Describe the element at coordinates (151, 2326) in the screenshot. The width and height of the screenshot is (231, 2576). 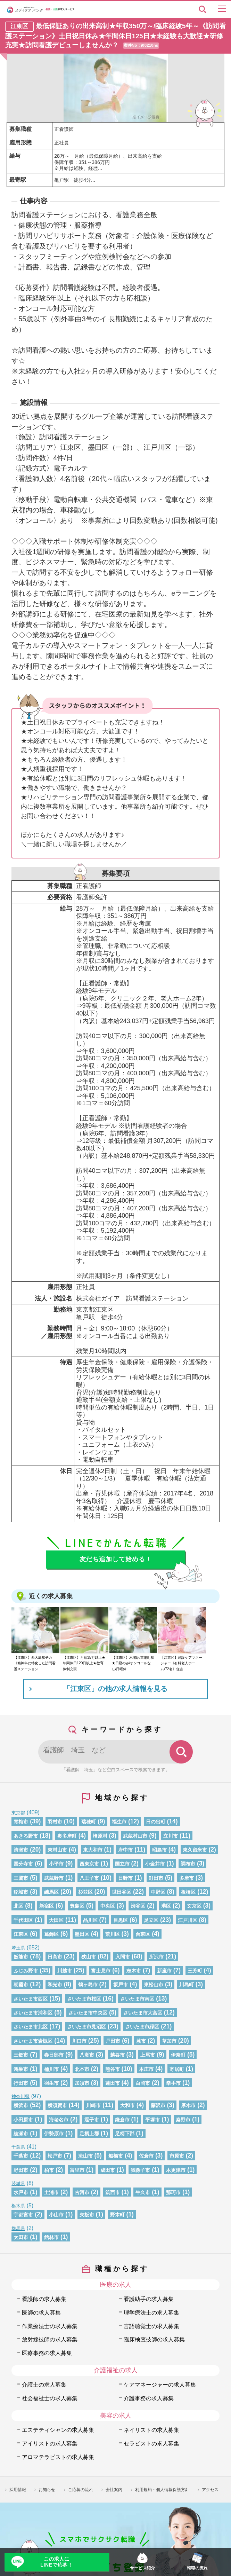
I see `言語聴覚士の求人募集` at that location.